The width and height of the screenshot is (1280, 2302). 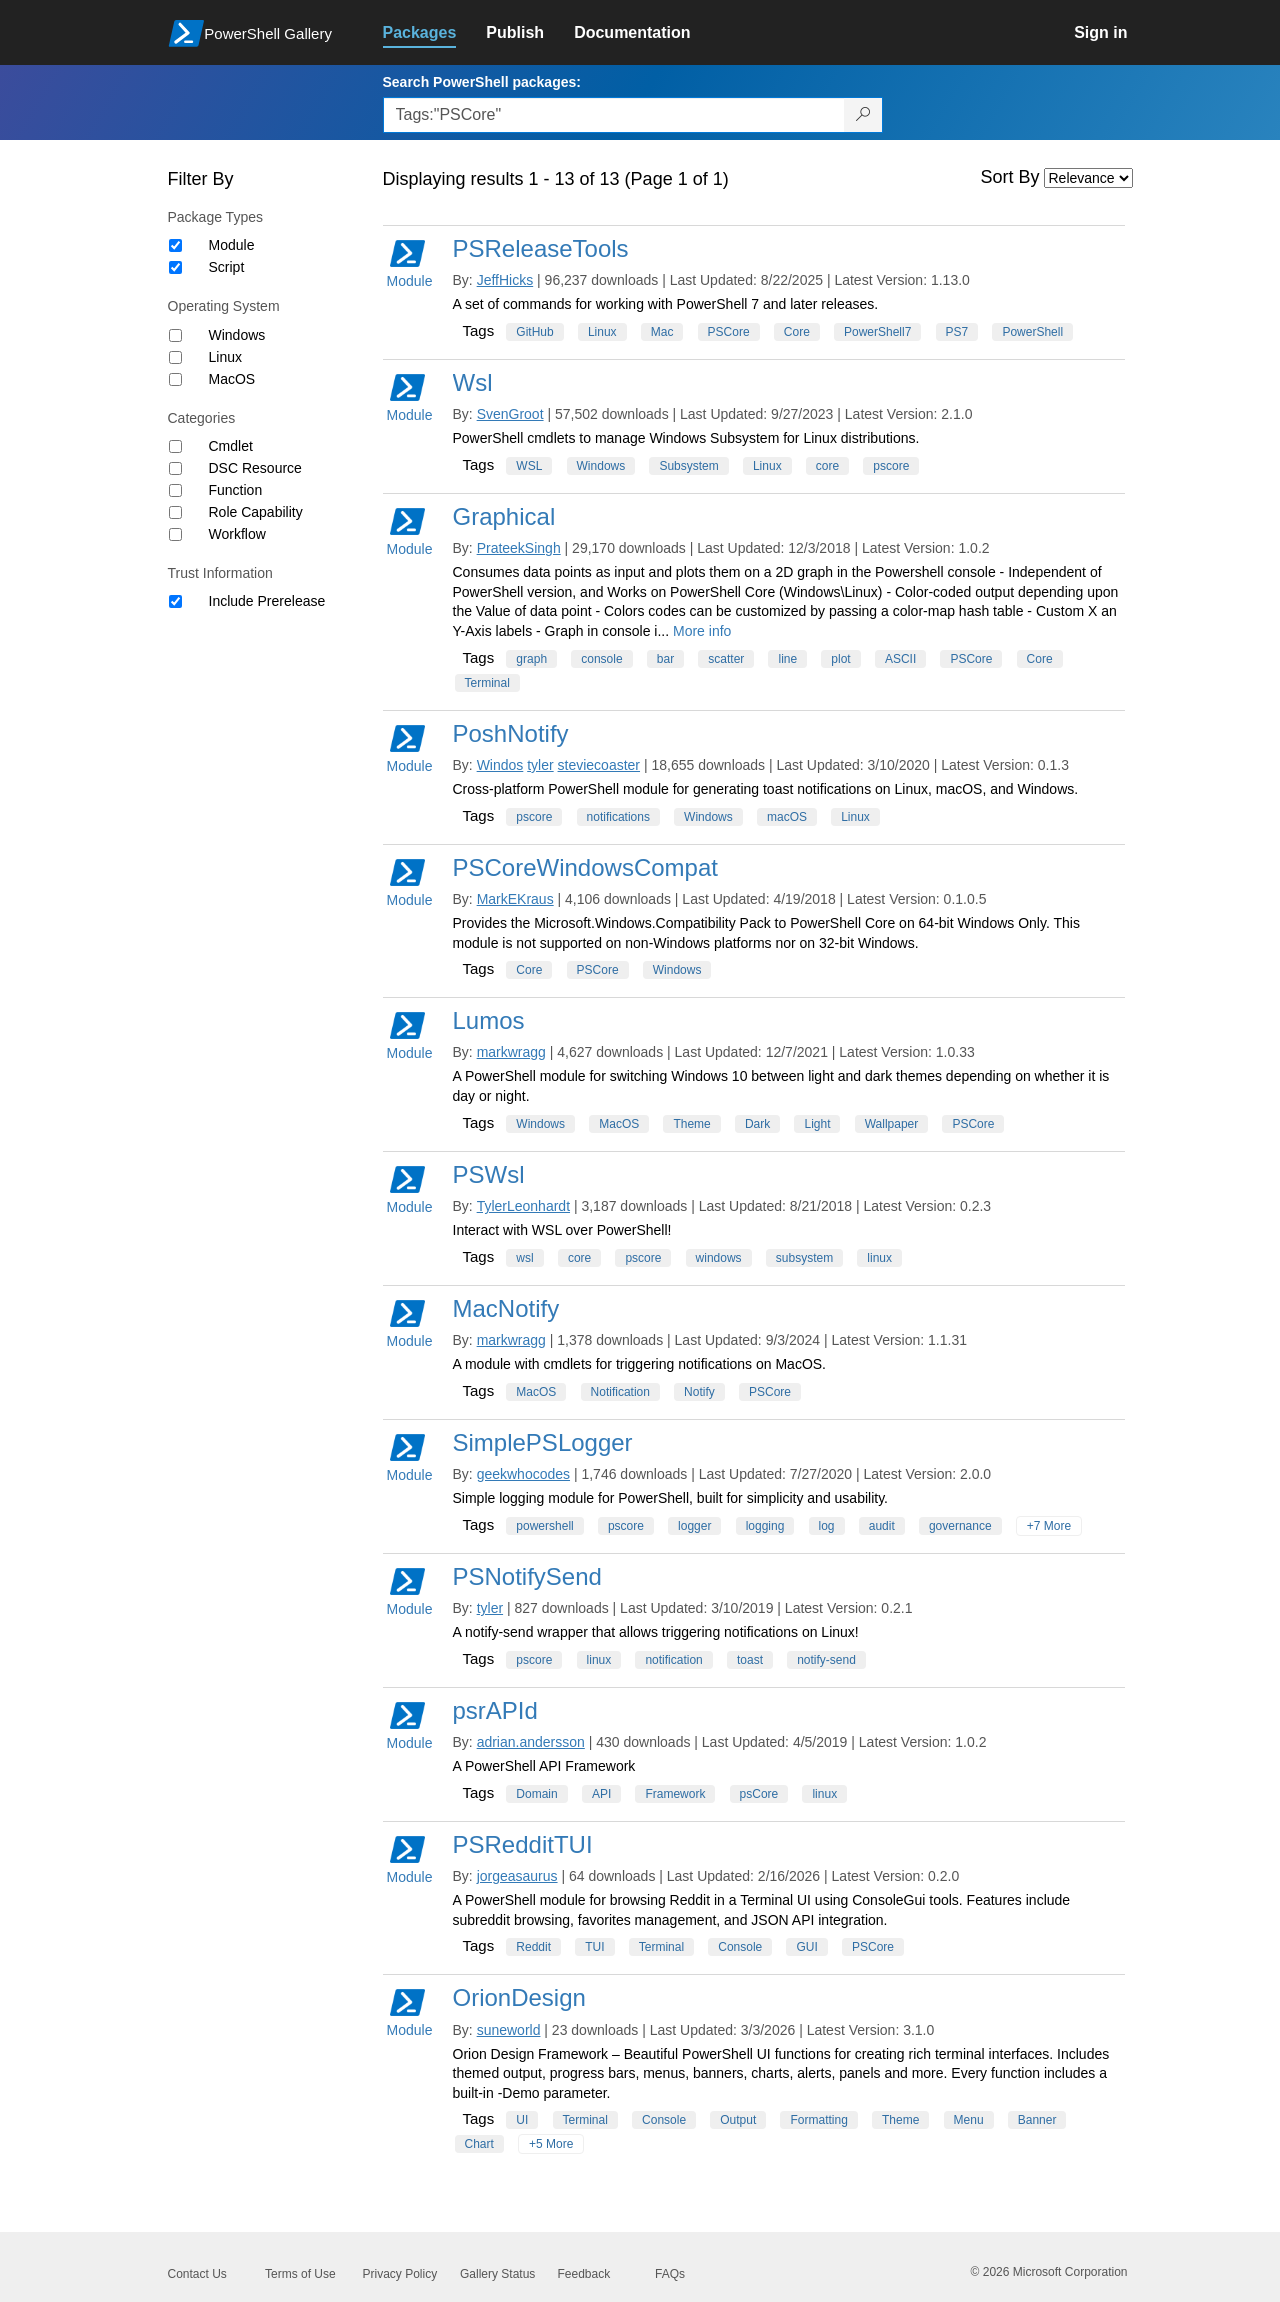 I want to click on PoshNotify, so click(x=511, y=733).